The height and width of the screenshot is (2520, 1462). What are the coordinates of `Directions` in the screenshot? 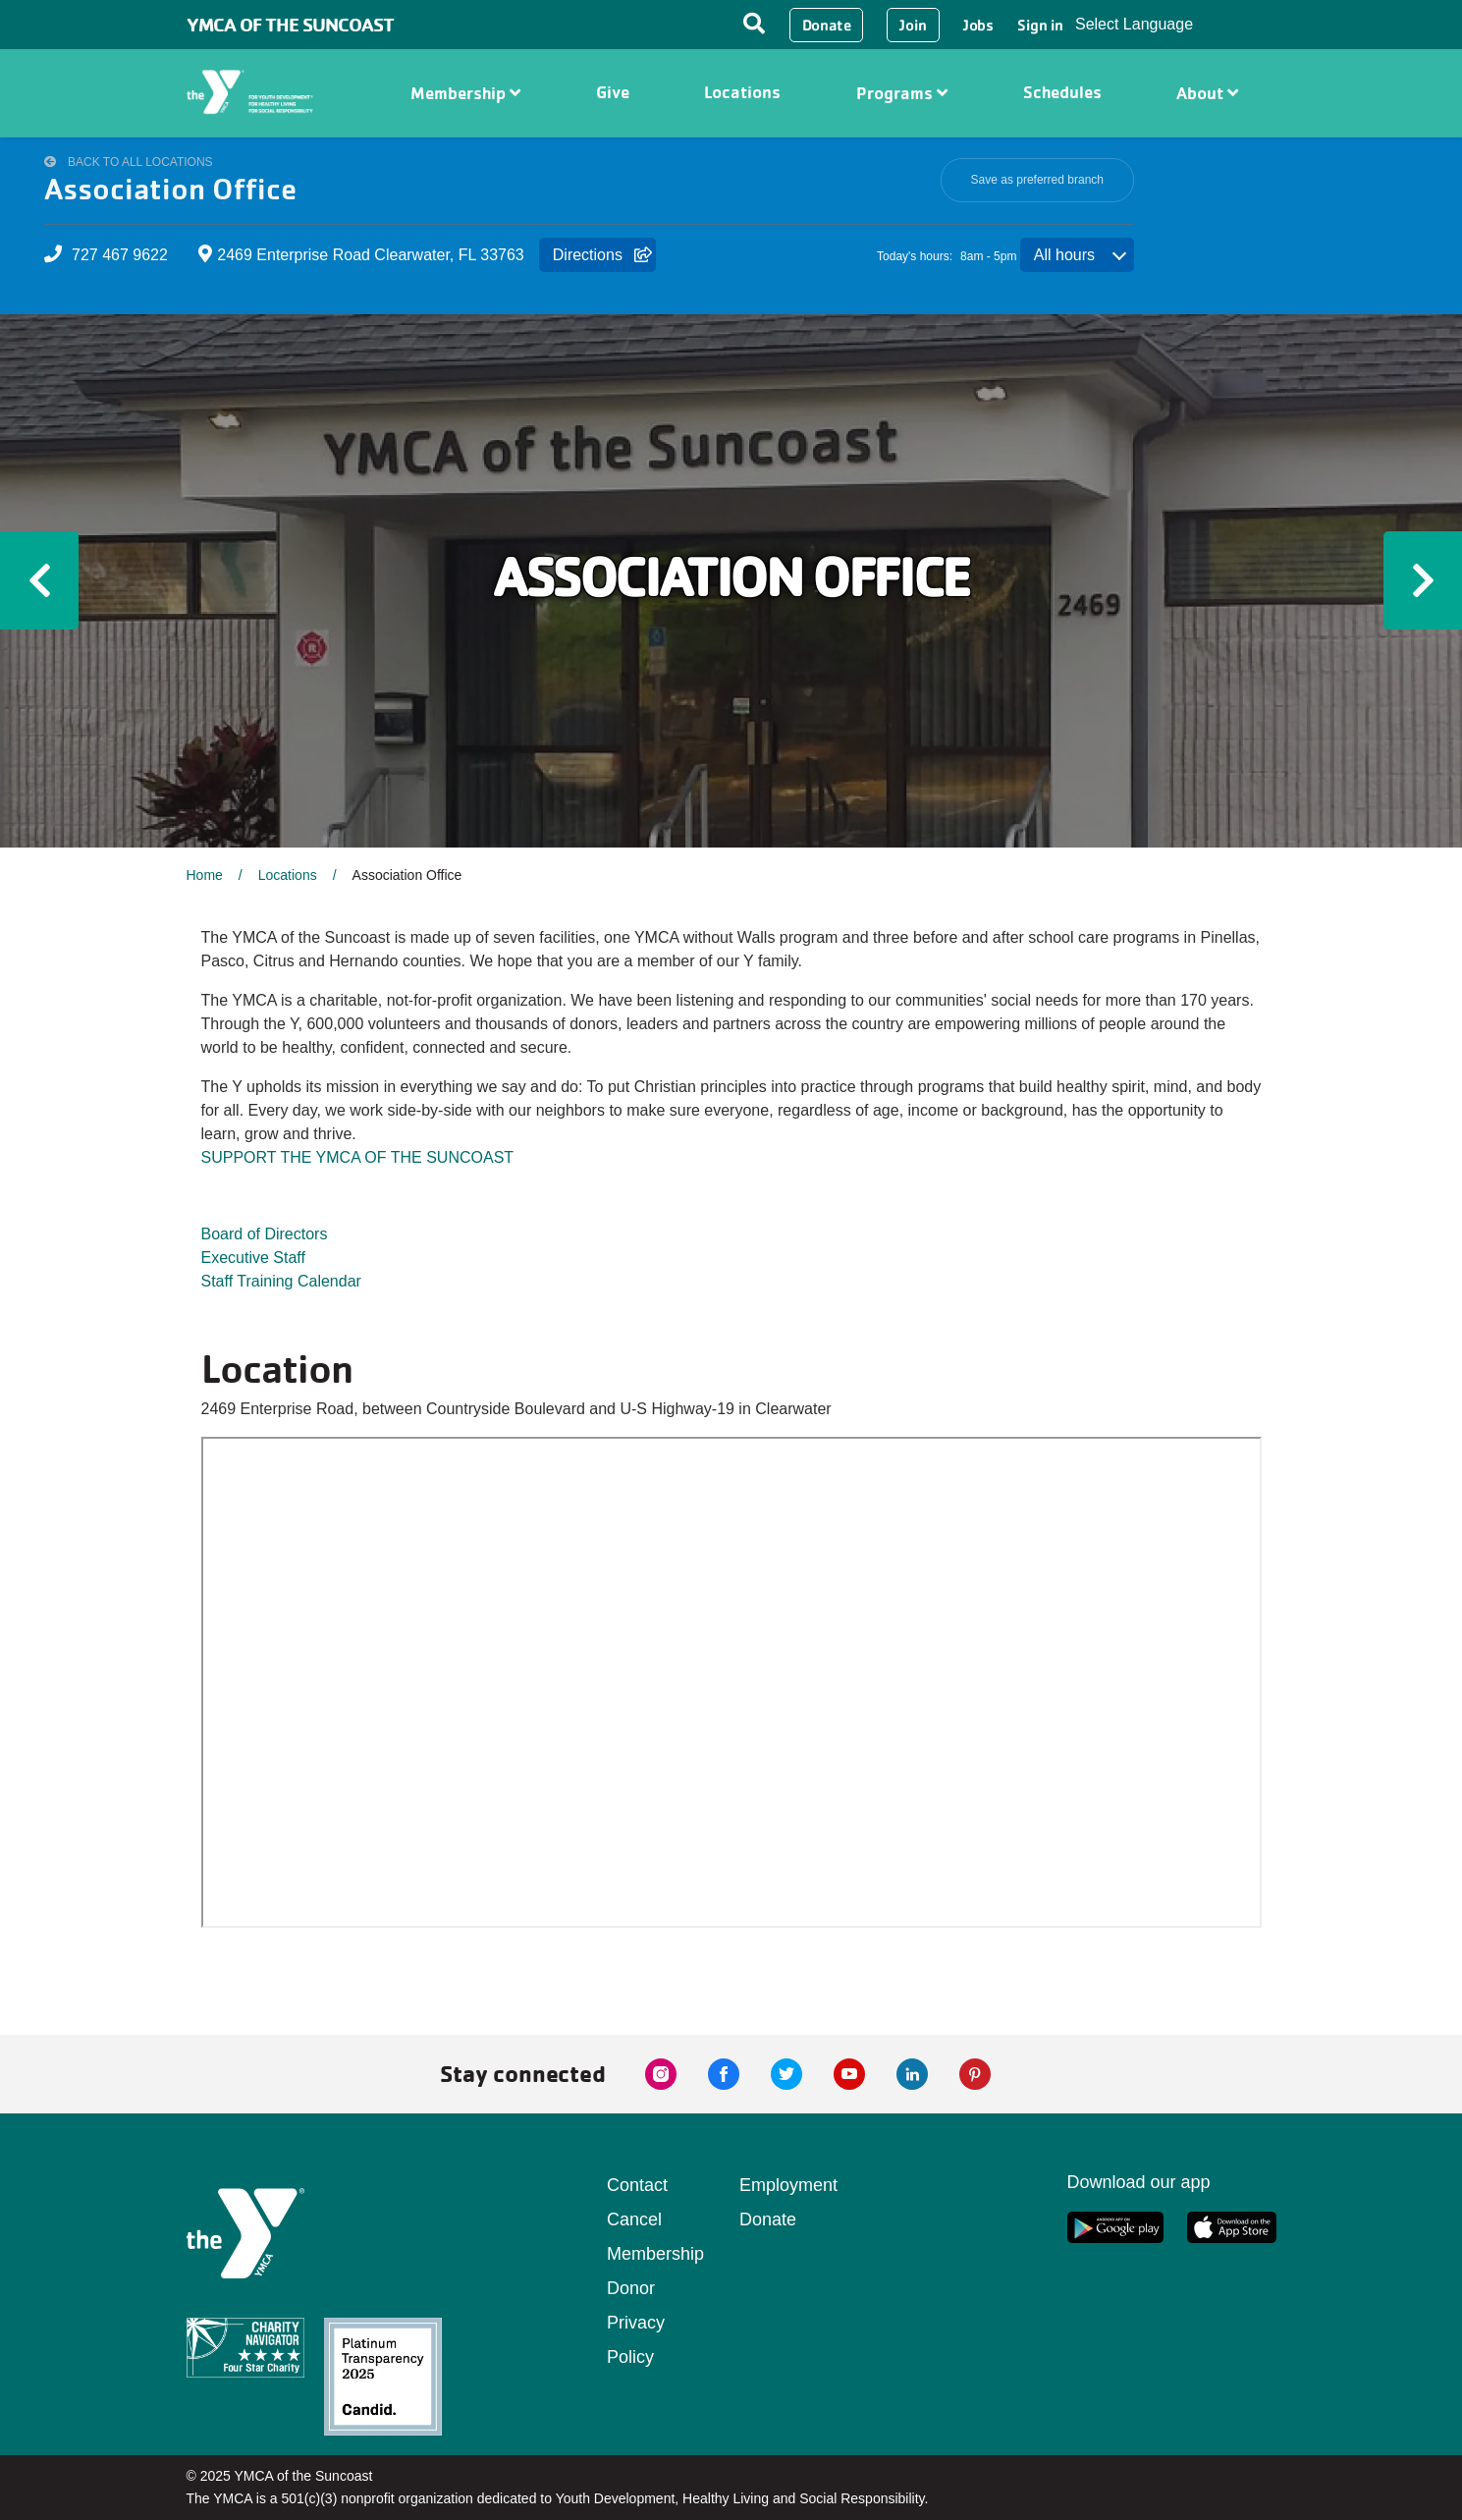 It's located at (588, 255).